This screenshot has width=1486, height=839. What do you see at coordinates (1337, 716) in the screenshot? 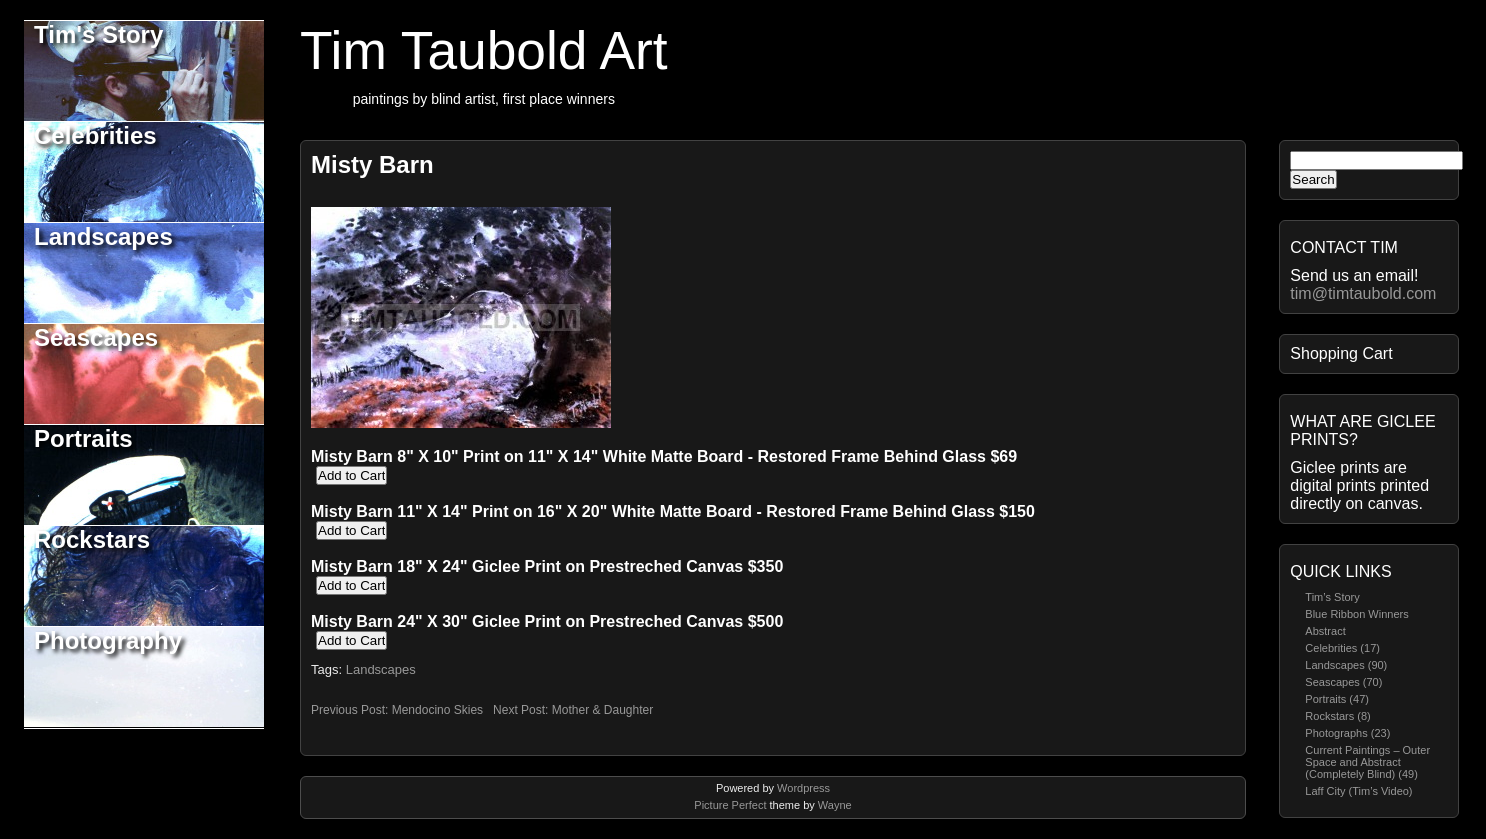
I see `Rockstars (8)` at bounding box center [1337, 716].